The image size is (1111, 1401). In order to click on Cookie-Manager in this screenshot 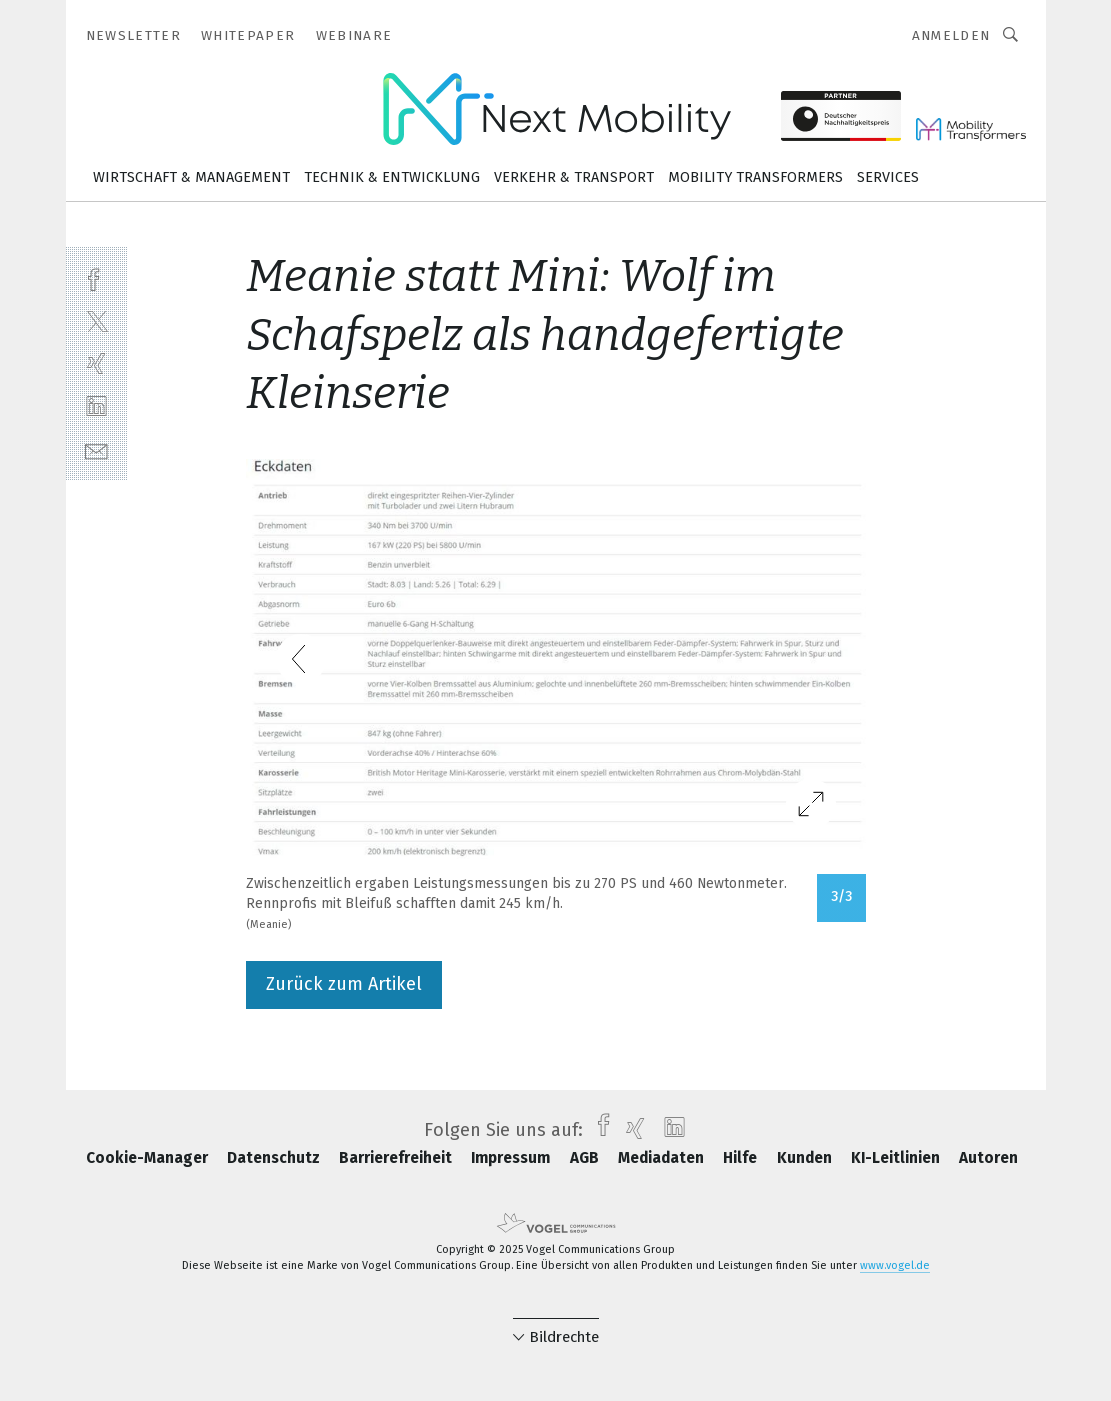, I will do `click(149, 1158)`.